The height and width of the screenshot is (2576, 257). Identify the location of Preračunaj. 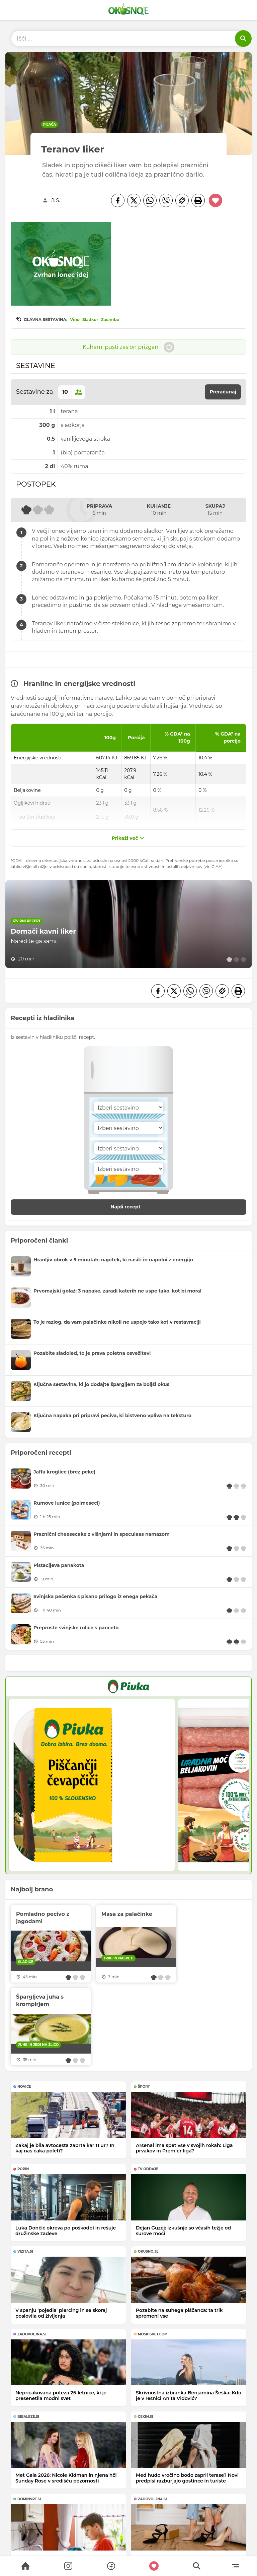
(222, 392).